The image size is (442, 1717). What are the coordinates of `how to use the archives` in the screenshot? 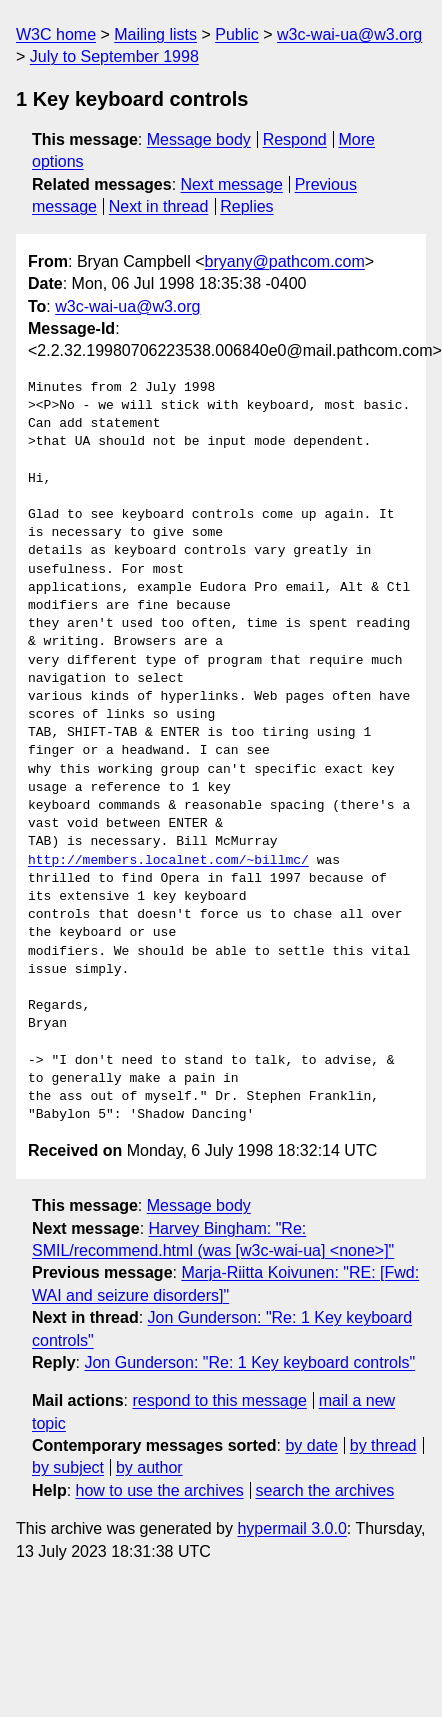 It's located at (160, 1490).